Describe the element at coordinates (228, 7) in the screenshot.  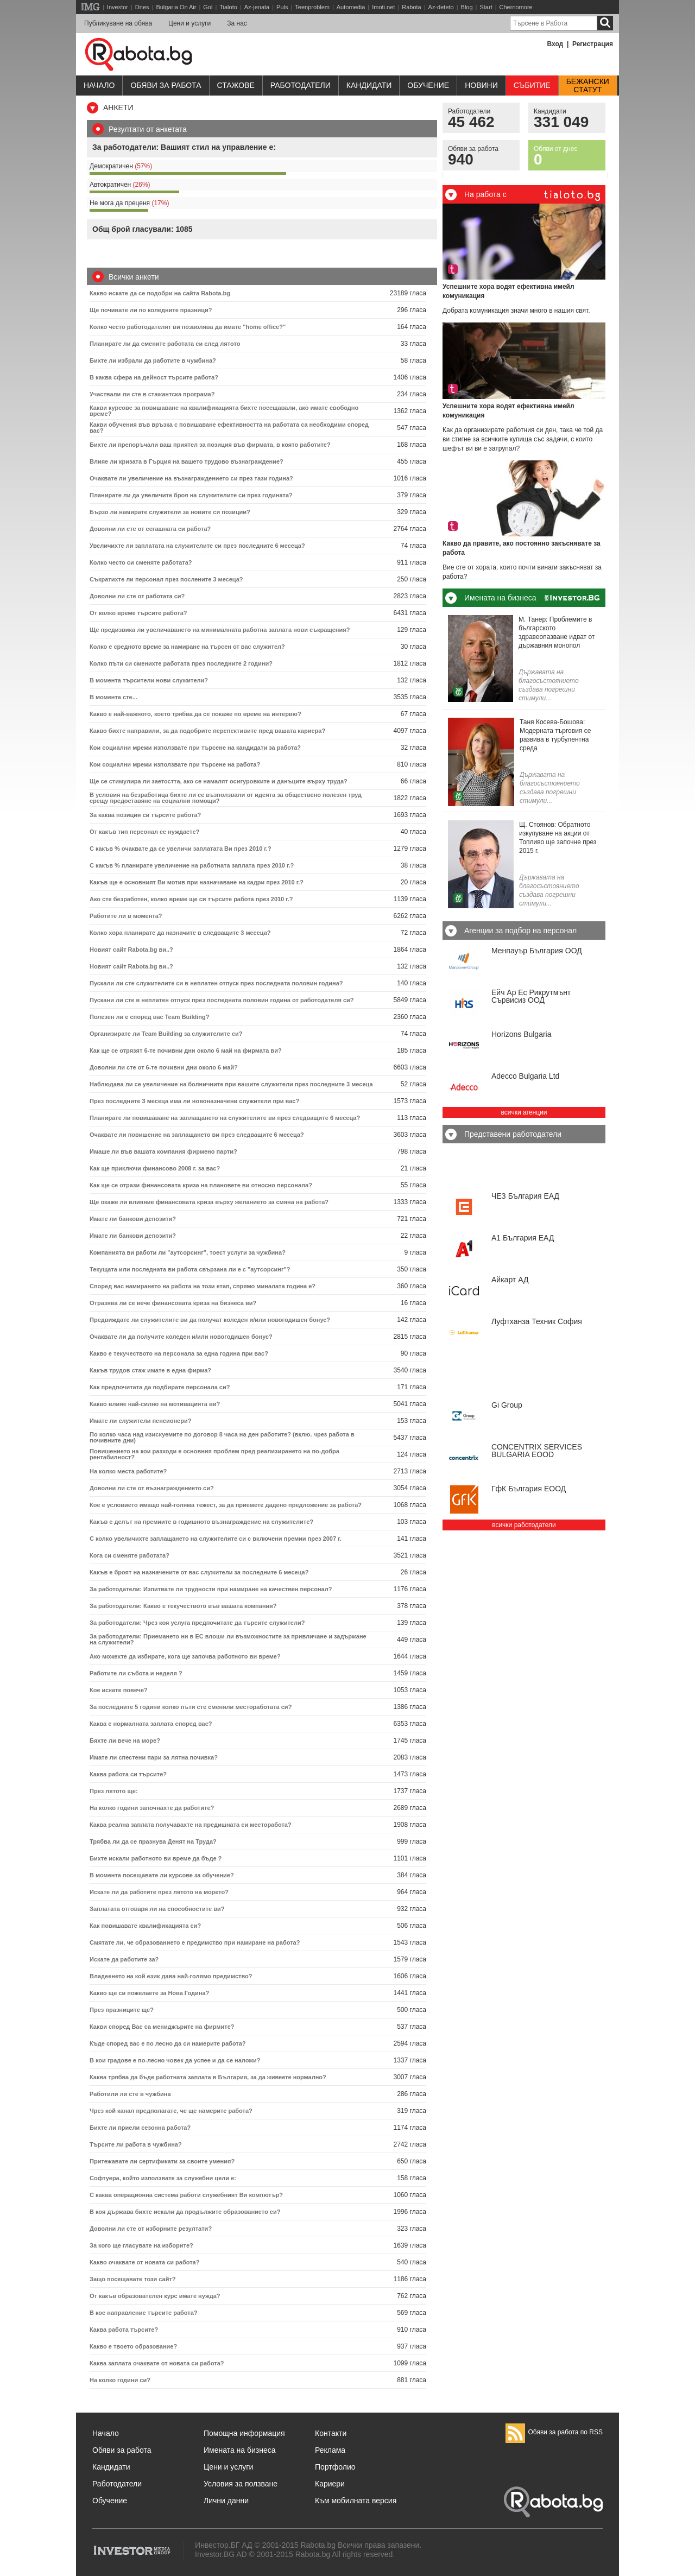
I see `Tialoto` at that location.